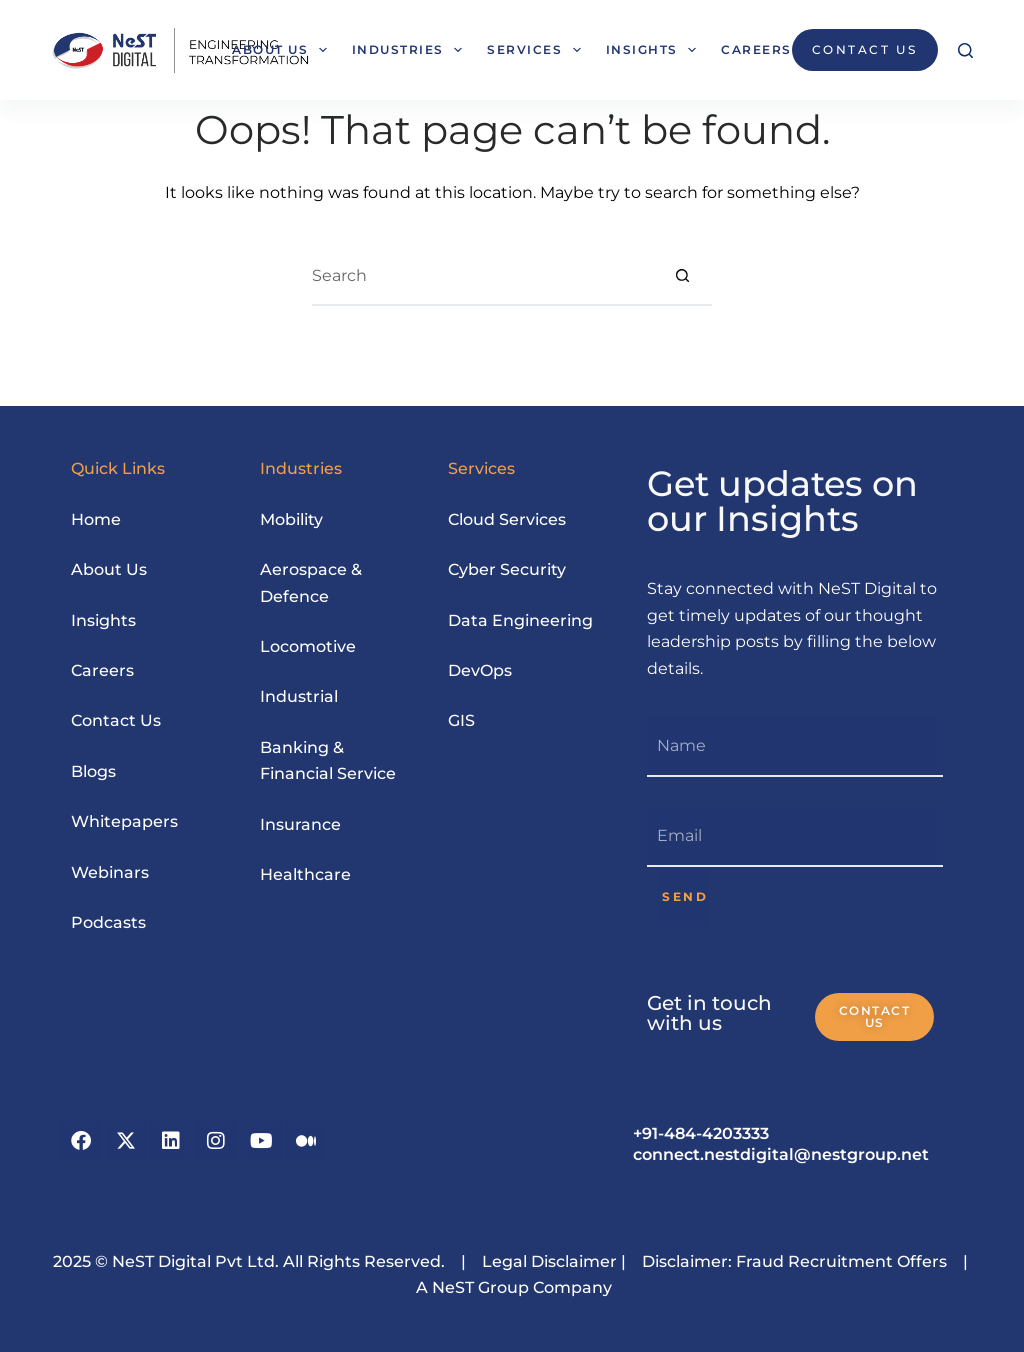  I want to click on [Search button], so click(682, 276).